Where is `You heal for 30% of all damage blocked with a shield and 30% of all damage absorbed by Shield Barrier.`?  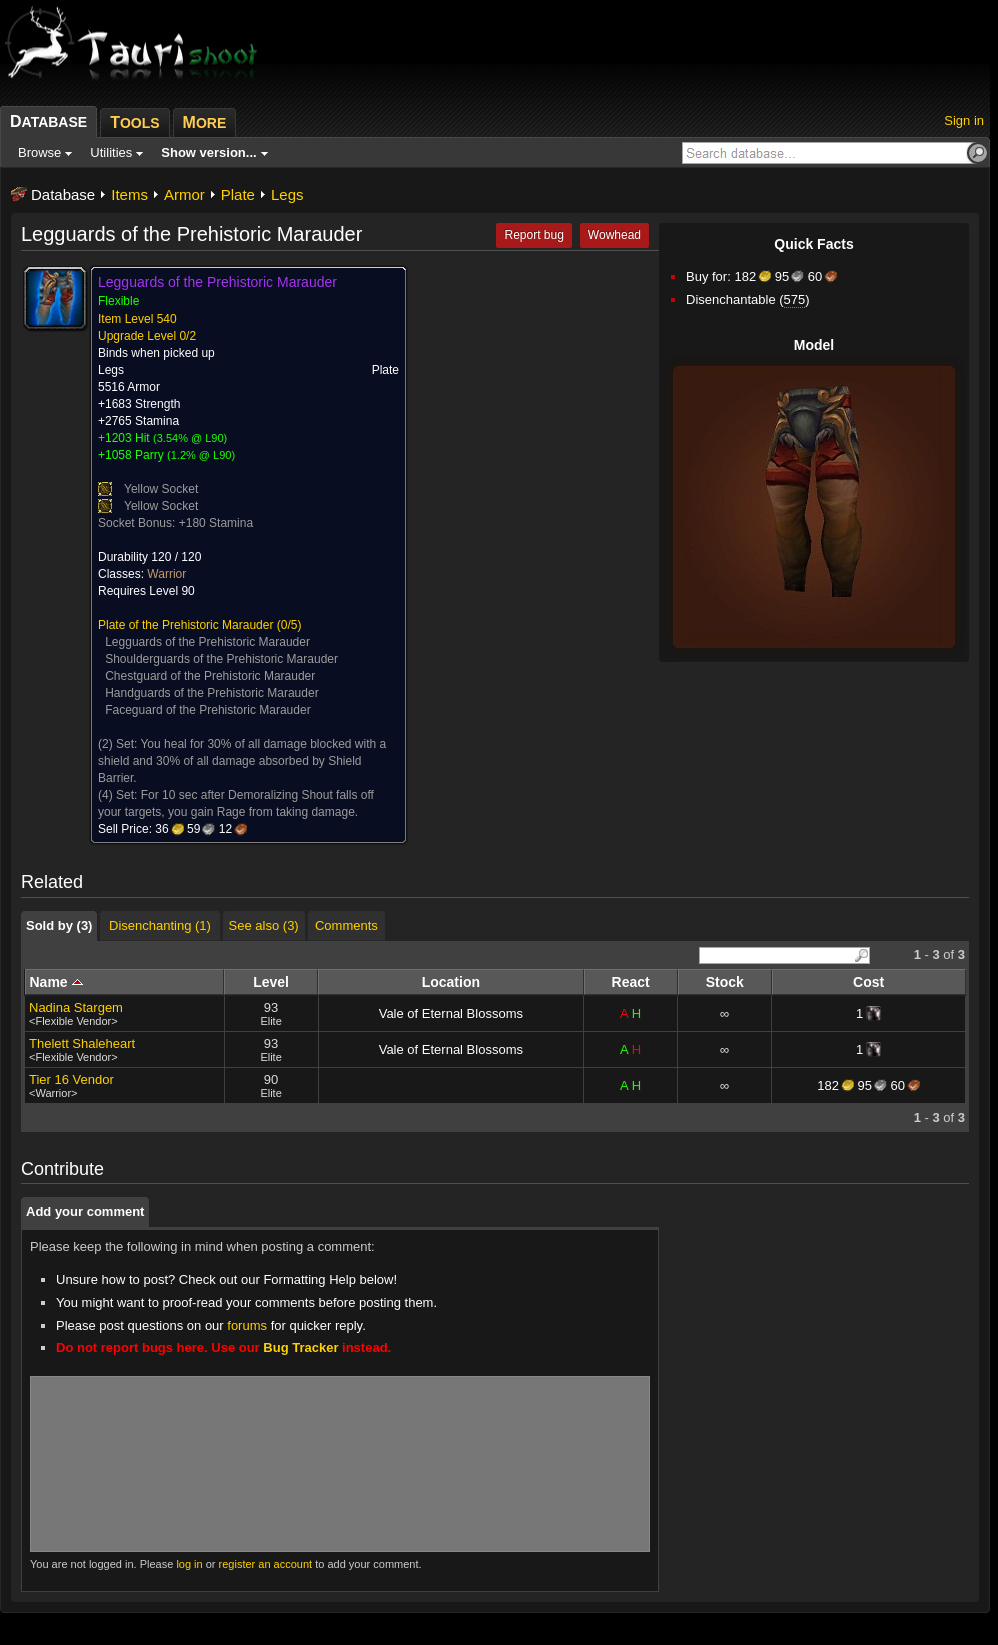
You heal for 30% of all damage blocked with a shield and 30% of all damage absorbed by Shield Barrier. is located at coordinates (242, 761).